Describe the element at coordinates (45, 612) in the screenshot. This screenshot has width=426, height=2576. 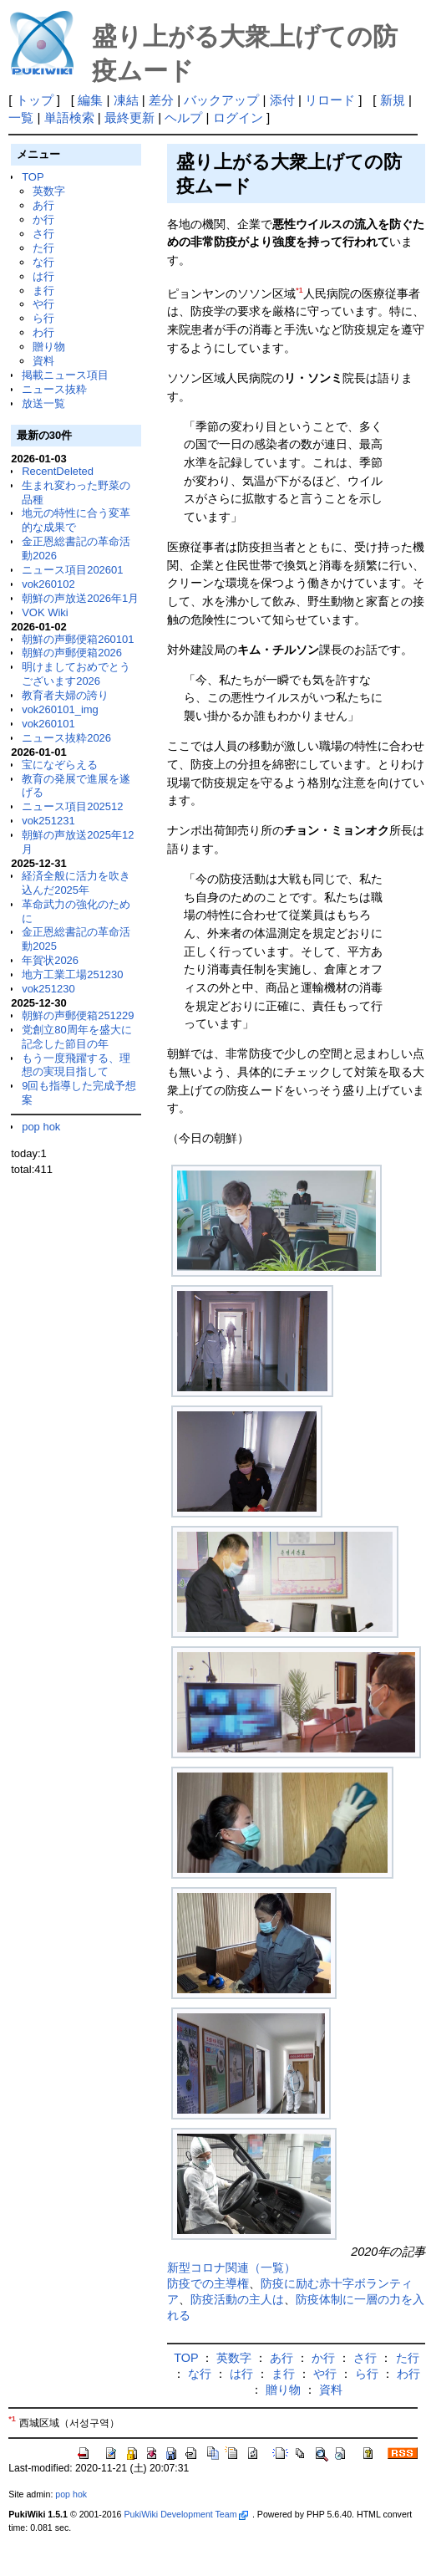
I see `VOK Wiki` at that location.